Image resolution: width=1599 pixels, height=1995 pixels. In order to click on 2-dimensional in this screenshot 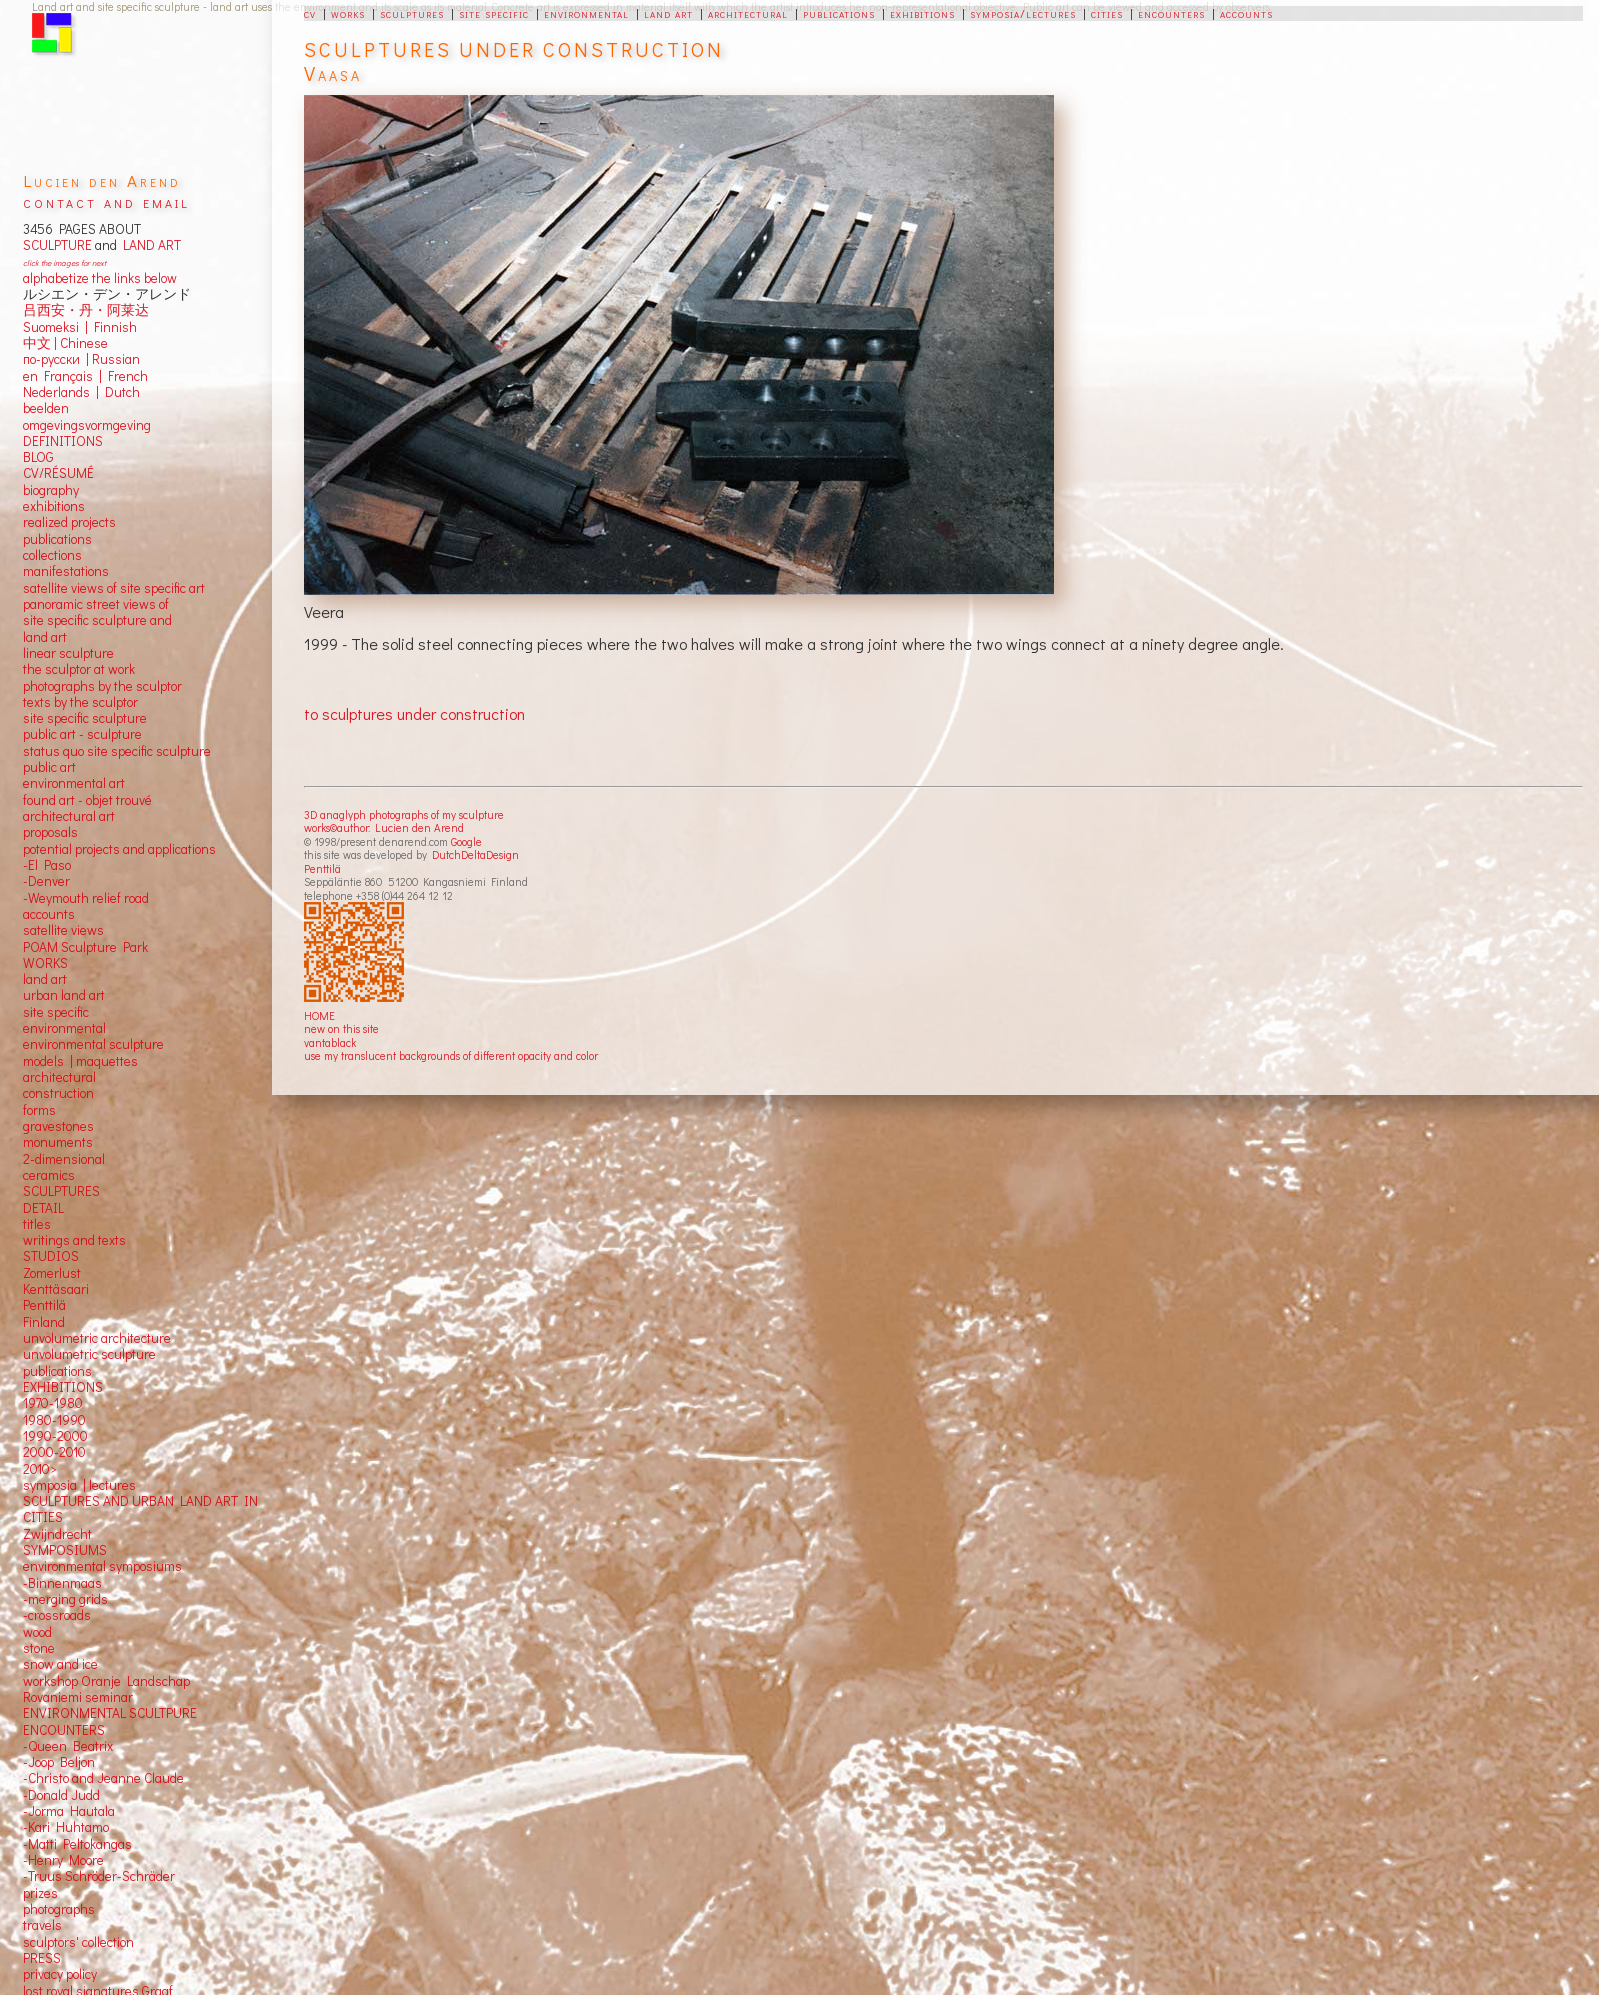, I will do `click(64, 1159)`.